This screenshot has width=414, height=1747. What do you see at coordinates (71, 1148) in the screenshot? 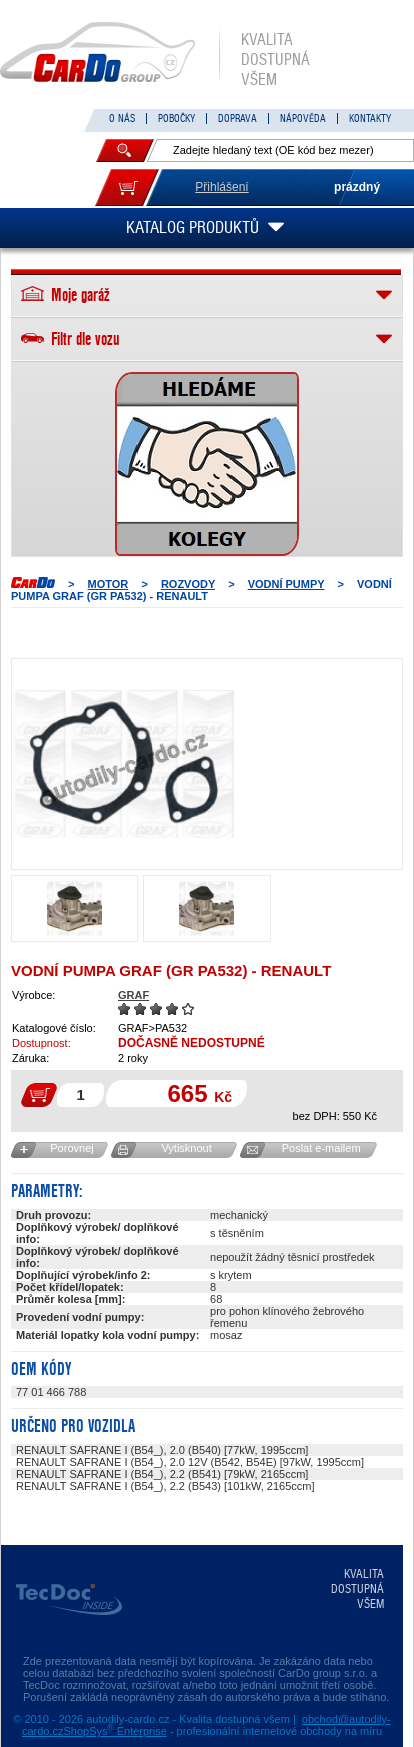
I see `Porovnej` at bounding box center [71, 1148].